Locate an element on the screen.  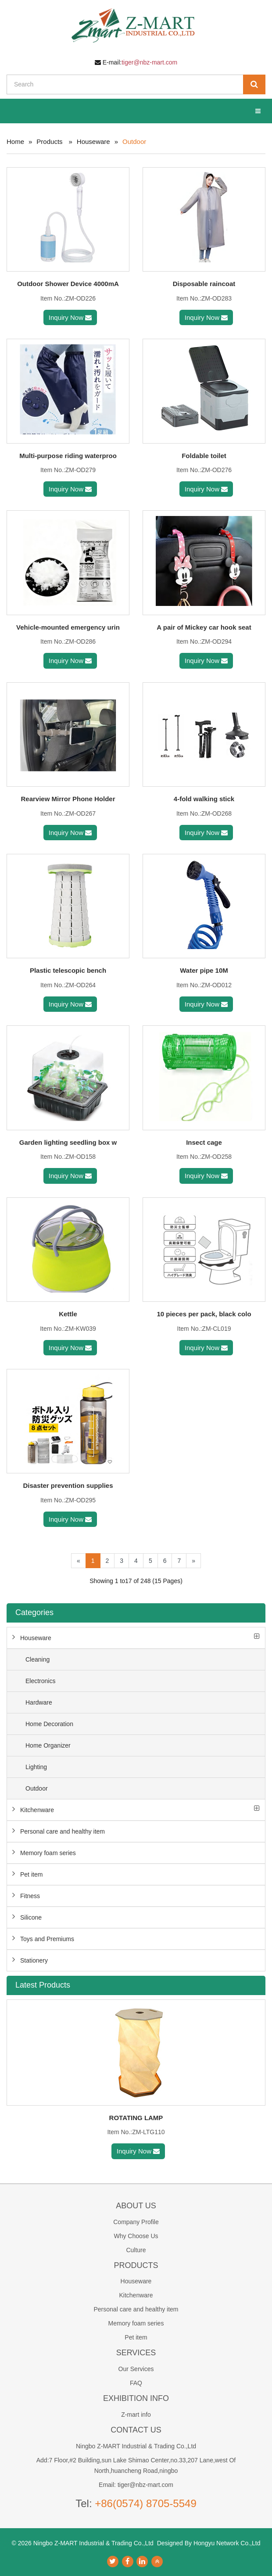
Electronics is located at coordinates (40, 1680).